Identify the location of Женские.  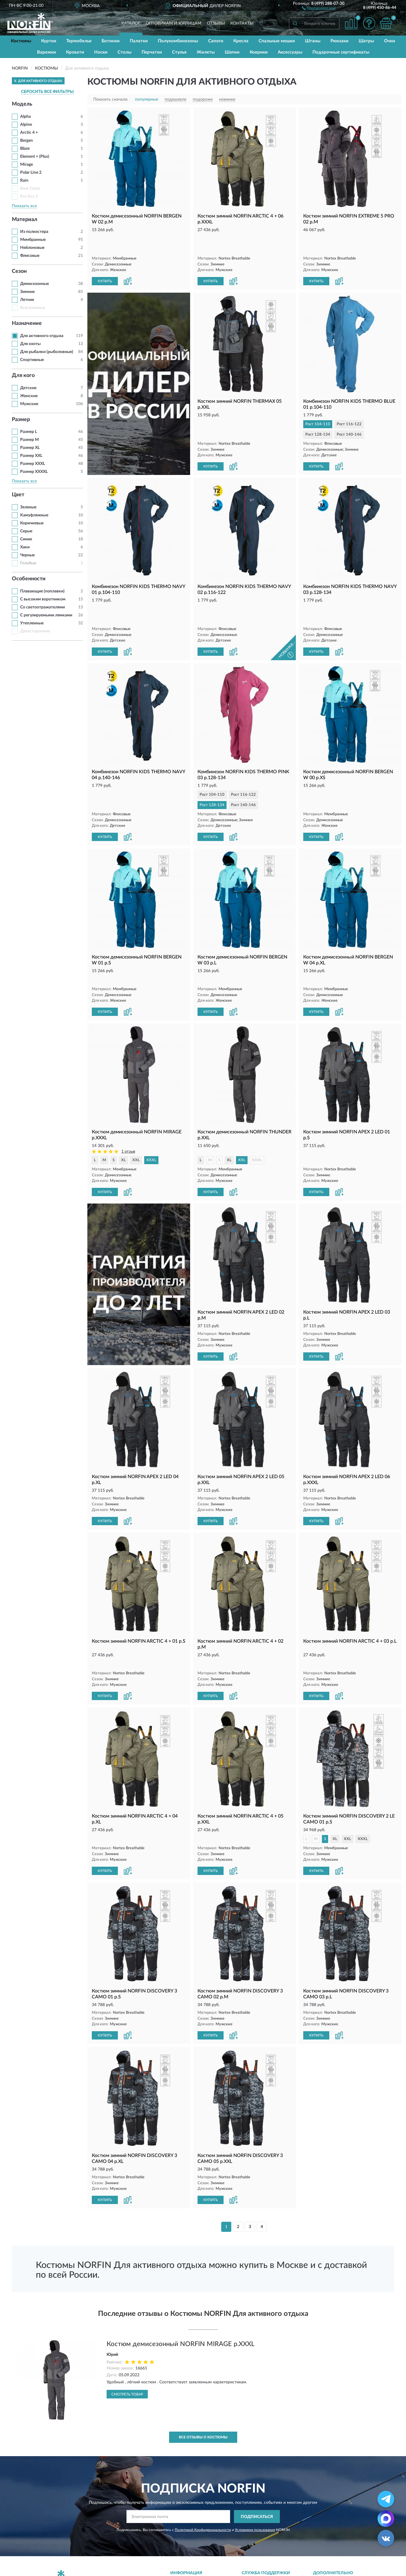
(29, 396).